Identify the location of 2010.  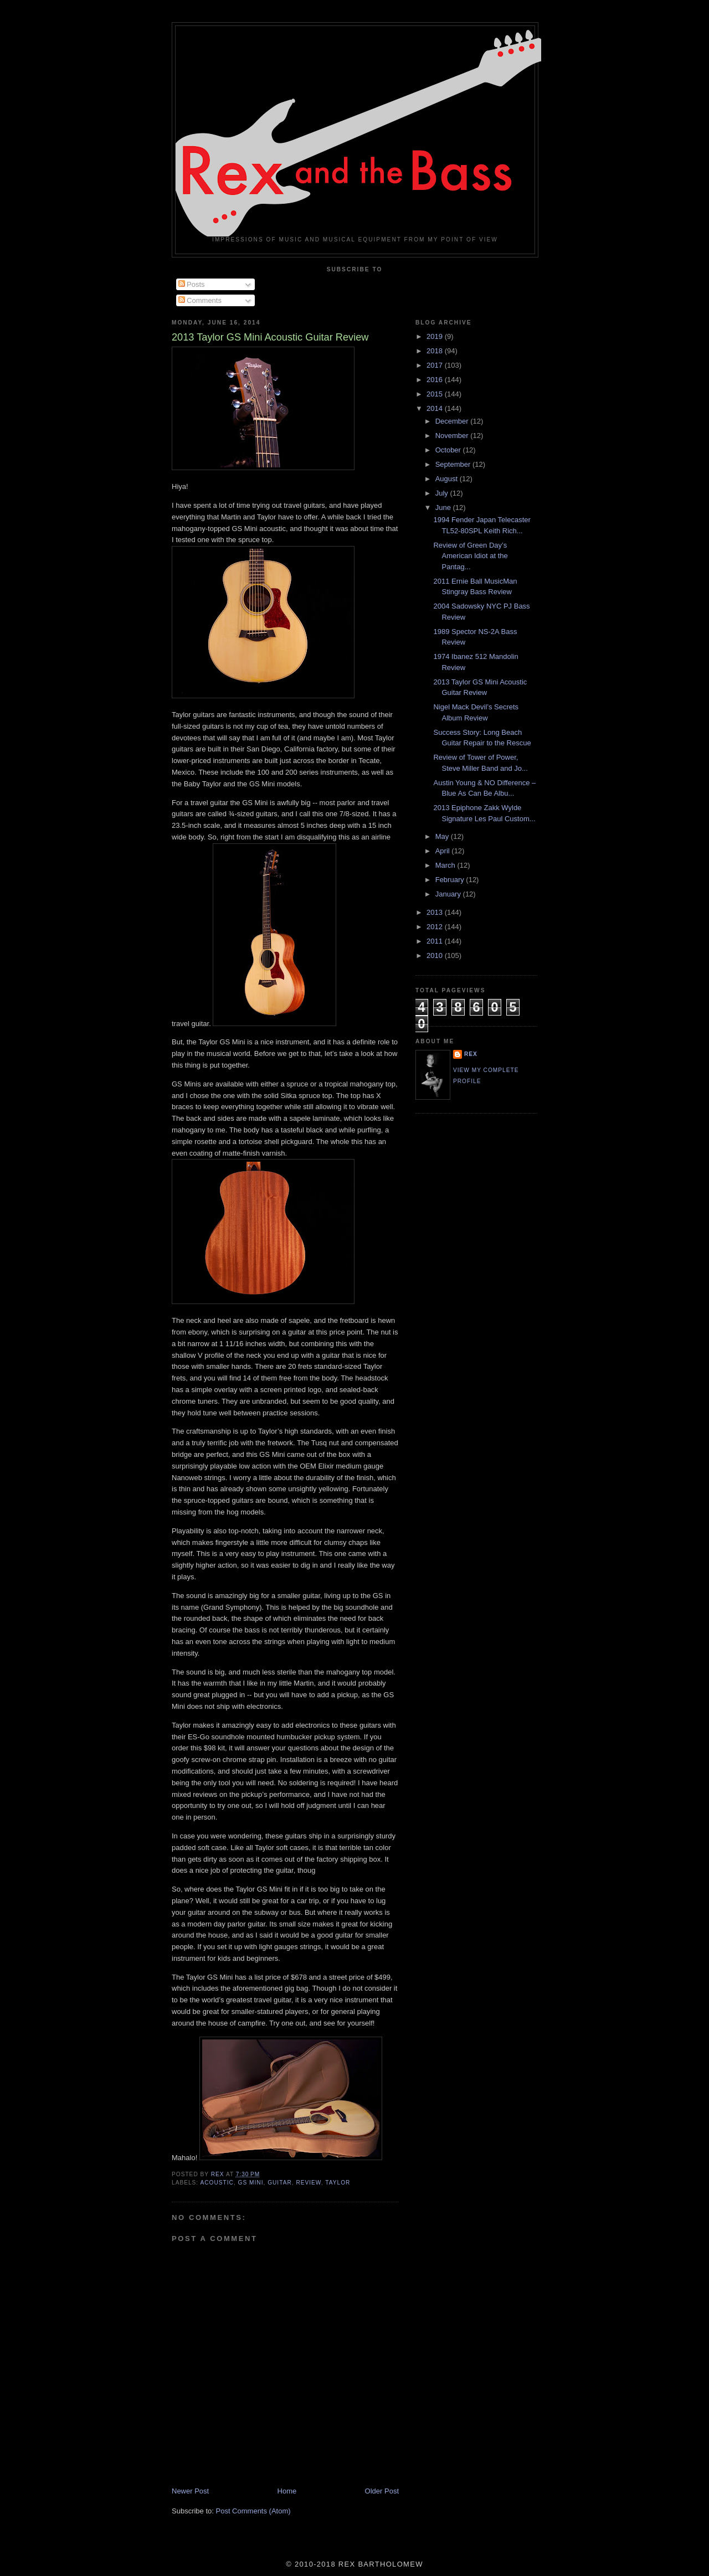
(436, 955).